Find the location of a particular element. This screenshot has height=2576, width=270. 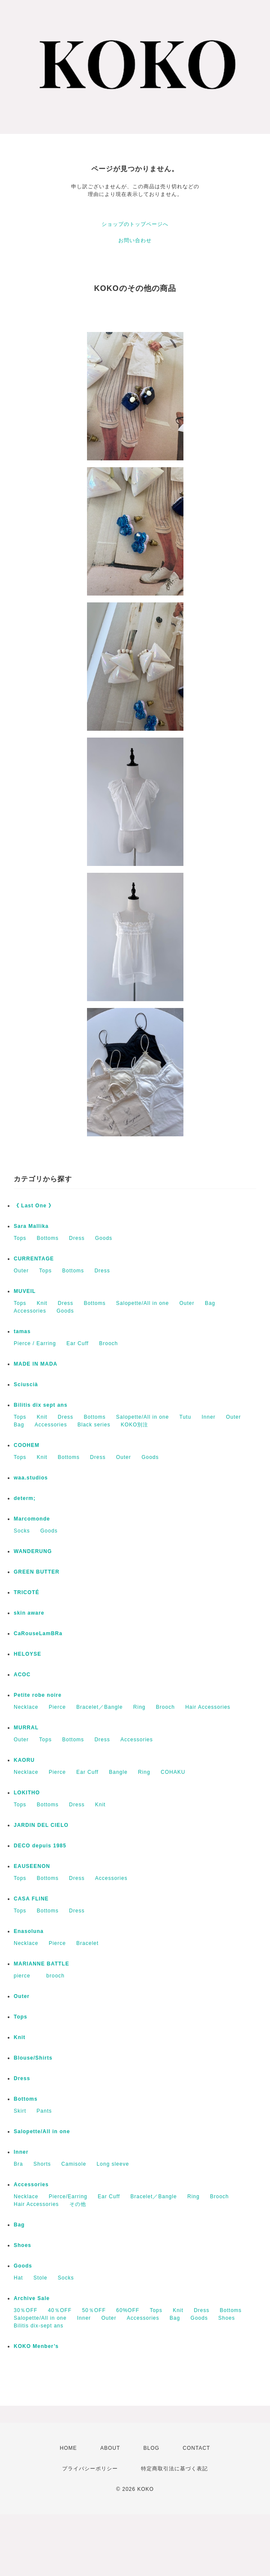

Socks is located at coordinates (22, 1531).